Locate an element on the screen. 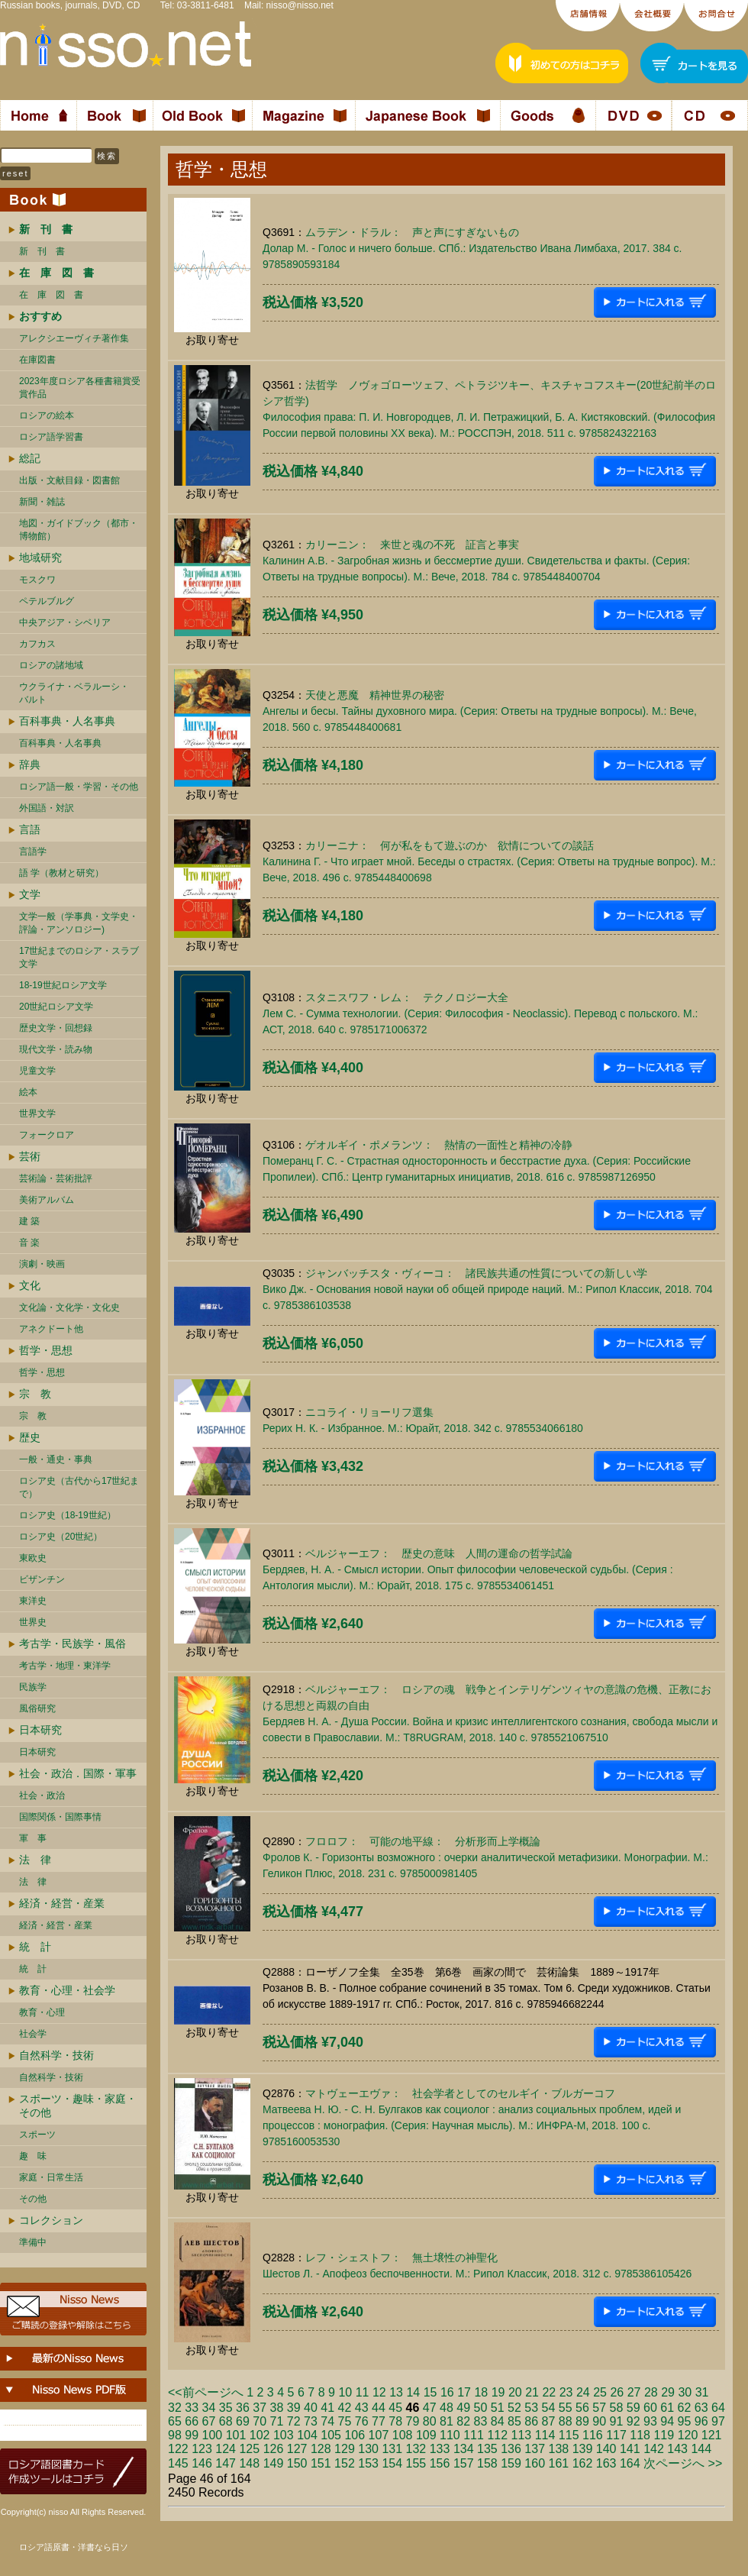 The height and width of the screenshot is (2576, 748). 67 is located at coordinates (209, 2421).